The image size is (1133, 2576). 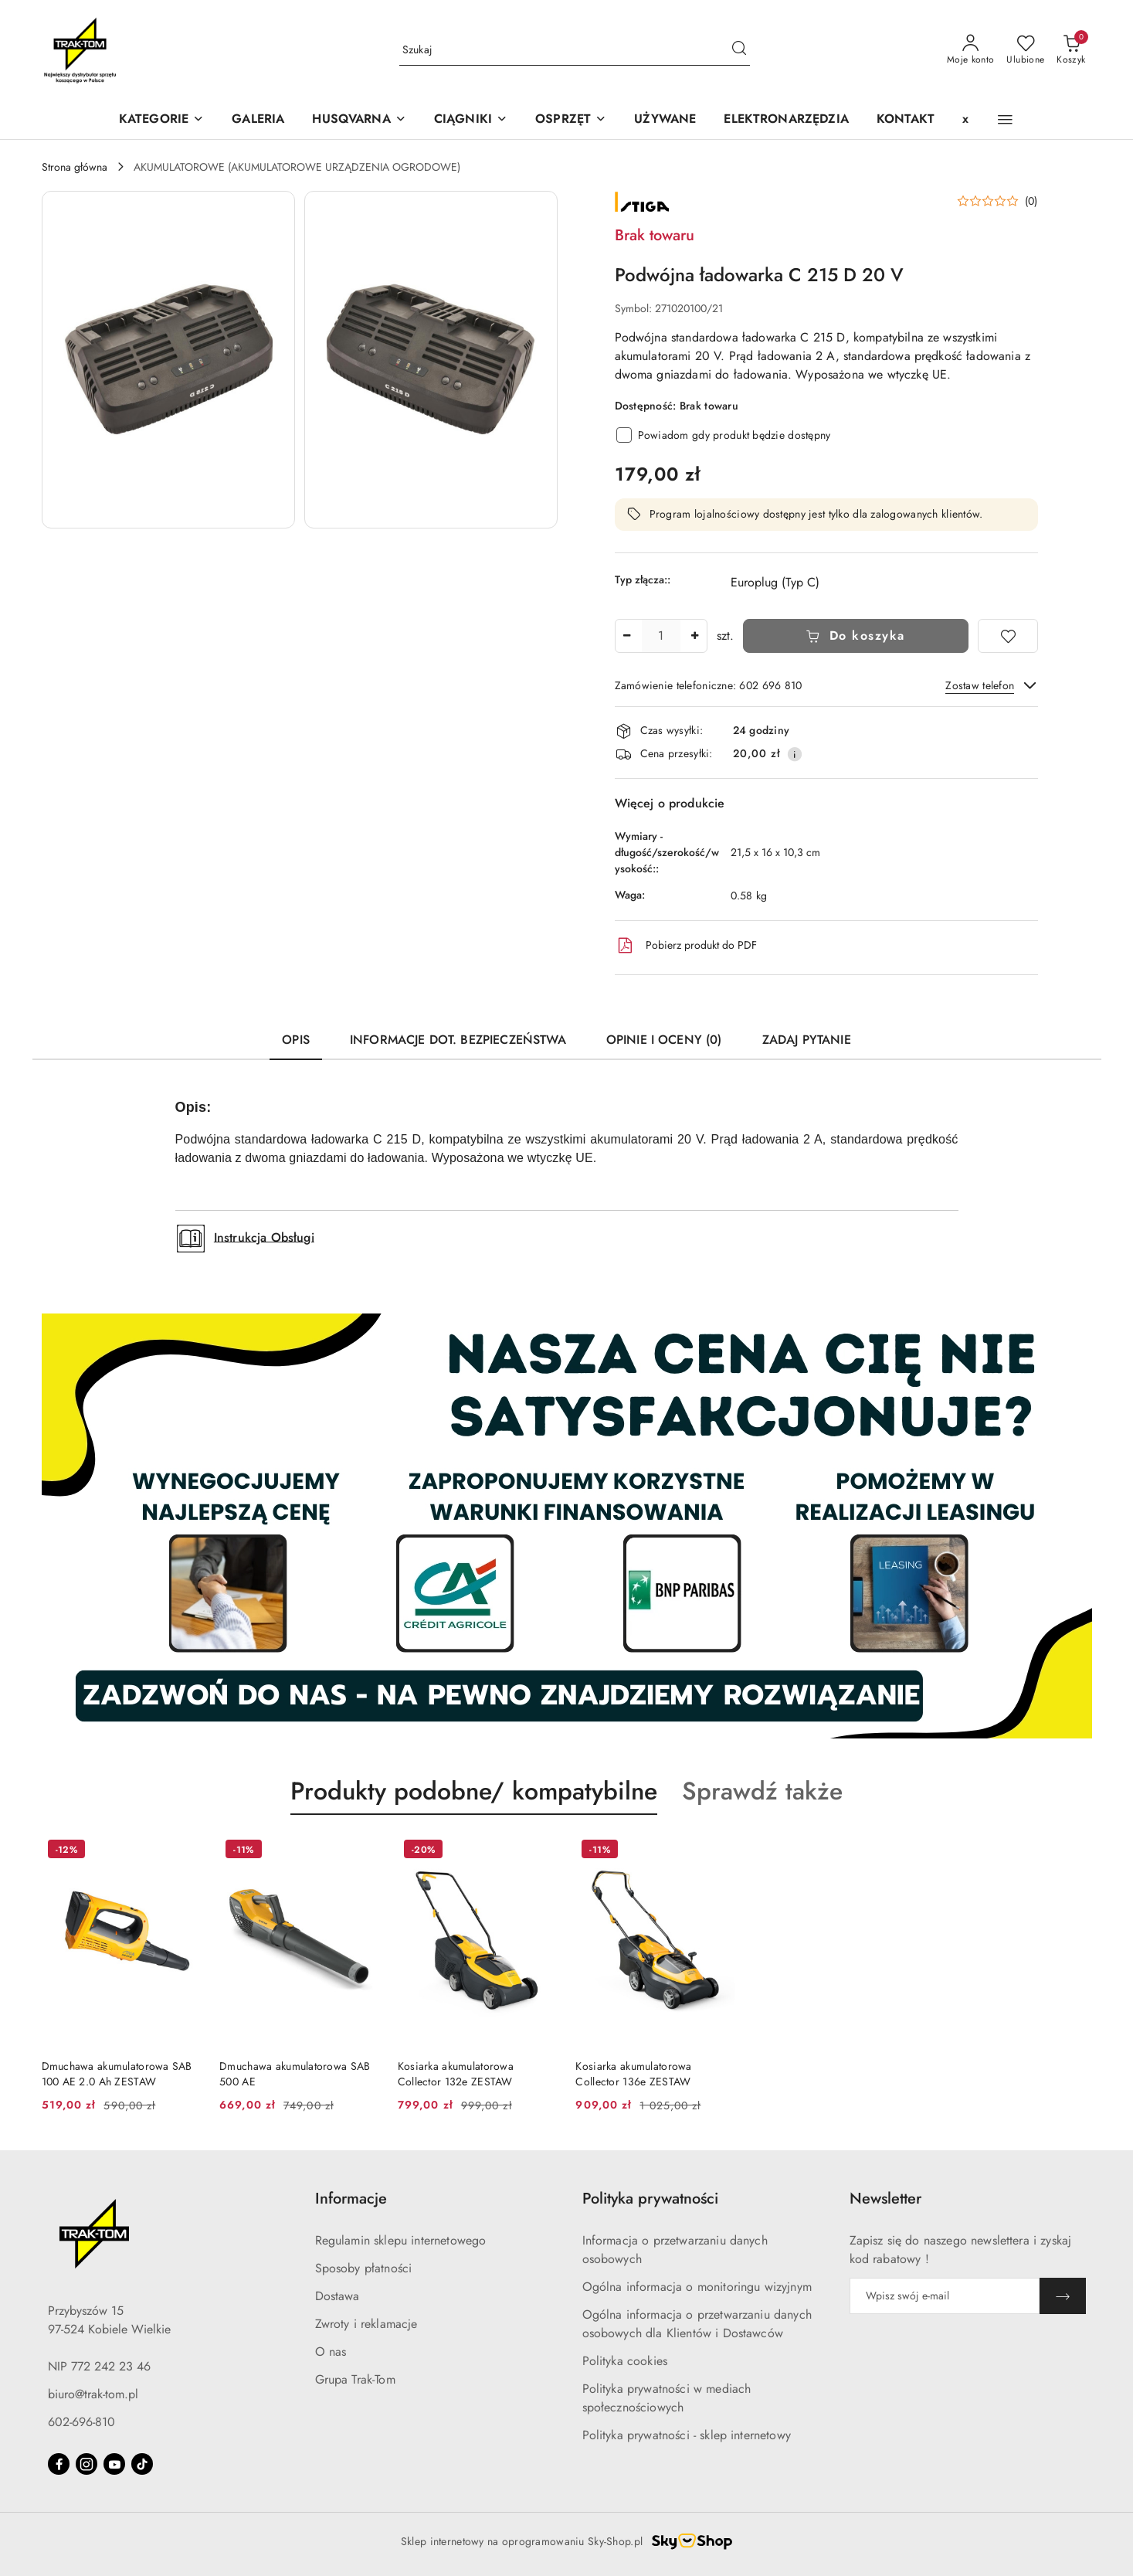 What do you see at coordinates (971, 50) in the screenshot?
I see `[Moje konto]` at bounding box center [971, 50].